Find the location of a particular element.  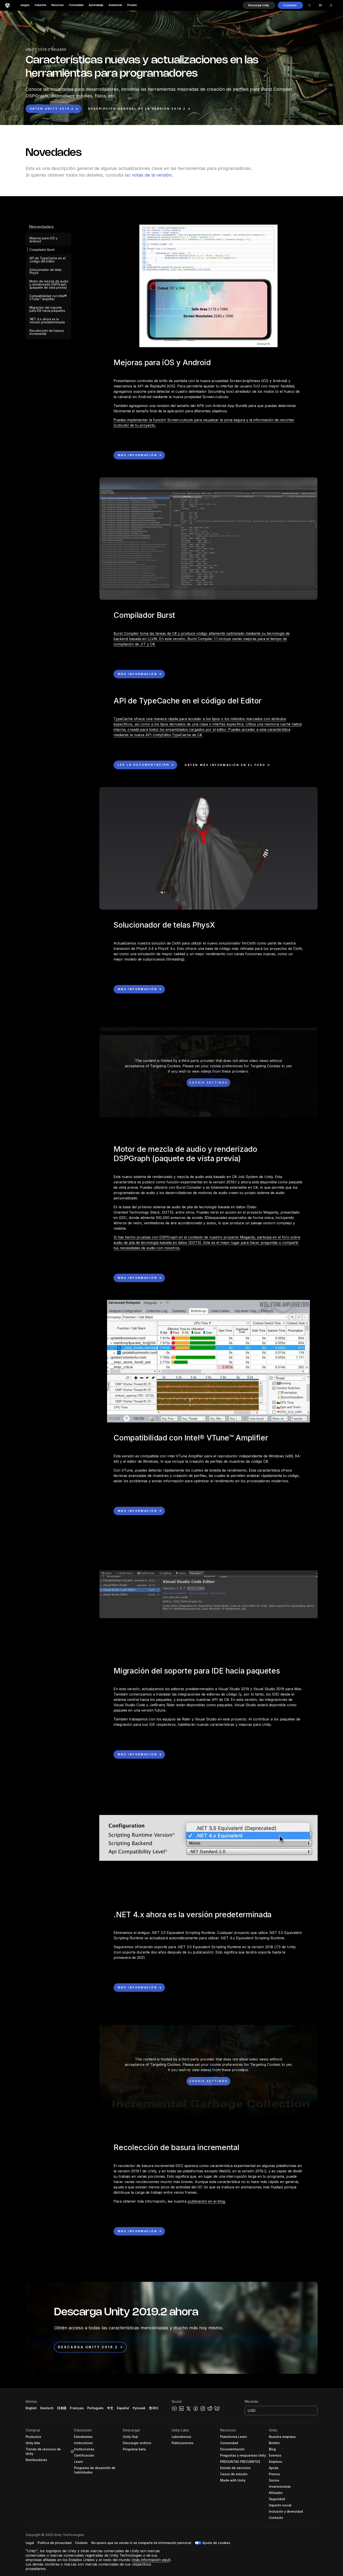

Asistencia is located at coordinates (115, 5).